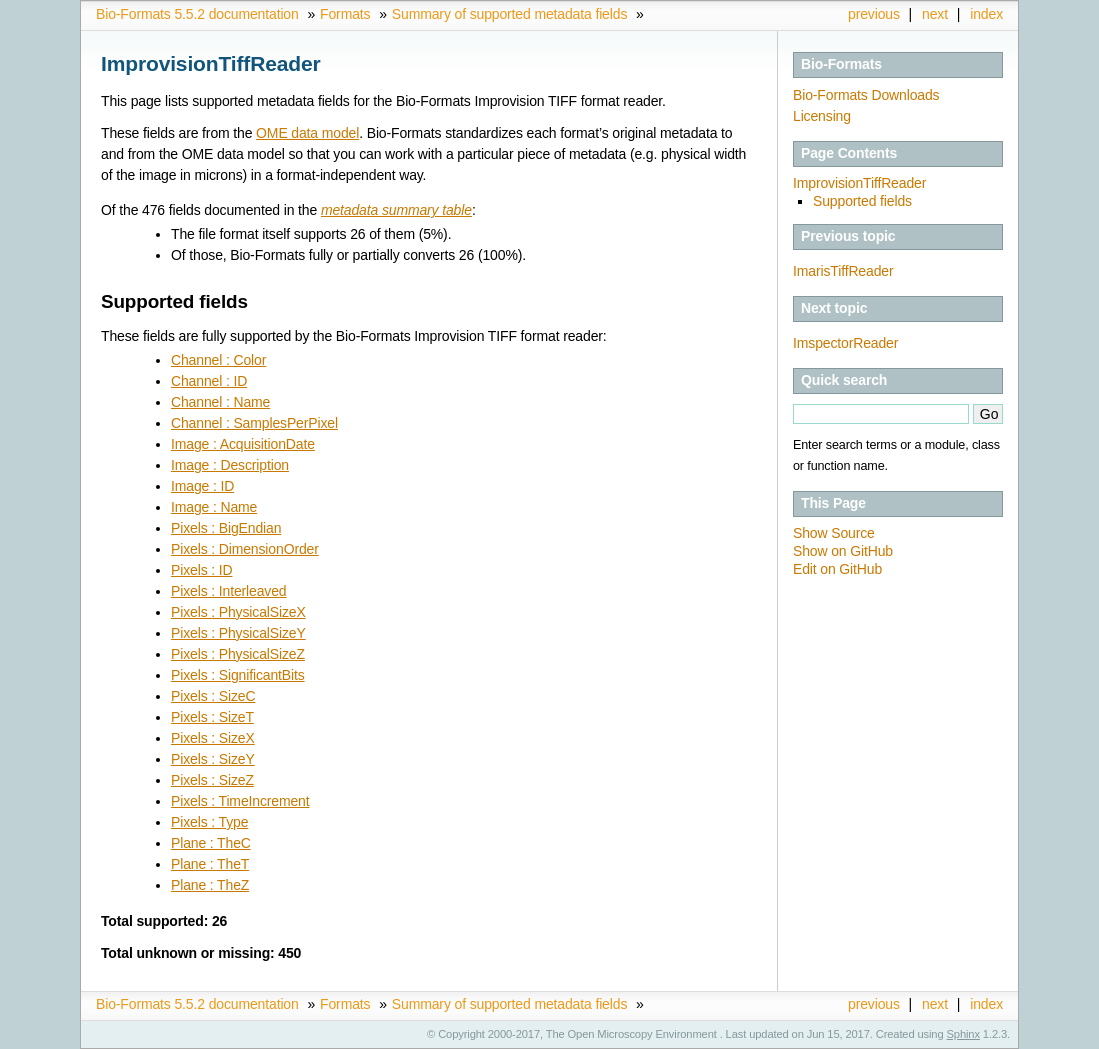 The height and width of the screenshot is (1049, 1099). What do you see at coordinates (230, 465) in the screenshot?
I see `Image : Description` at bounding box center [230, 465].